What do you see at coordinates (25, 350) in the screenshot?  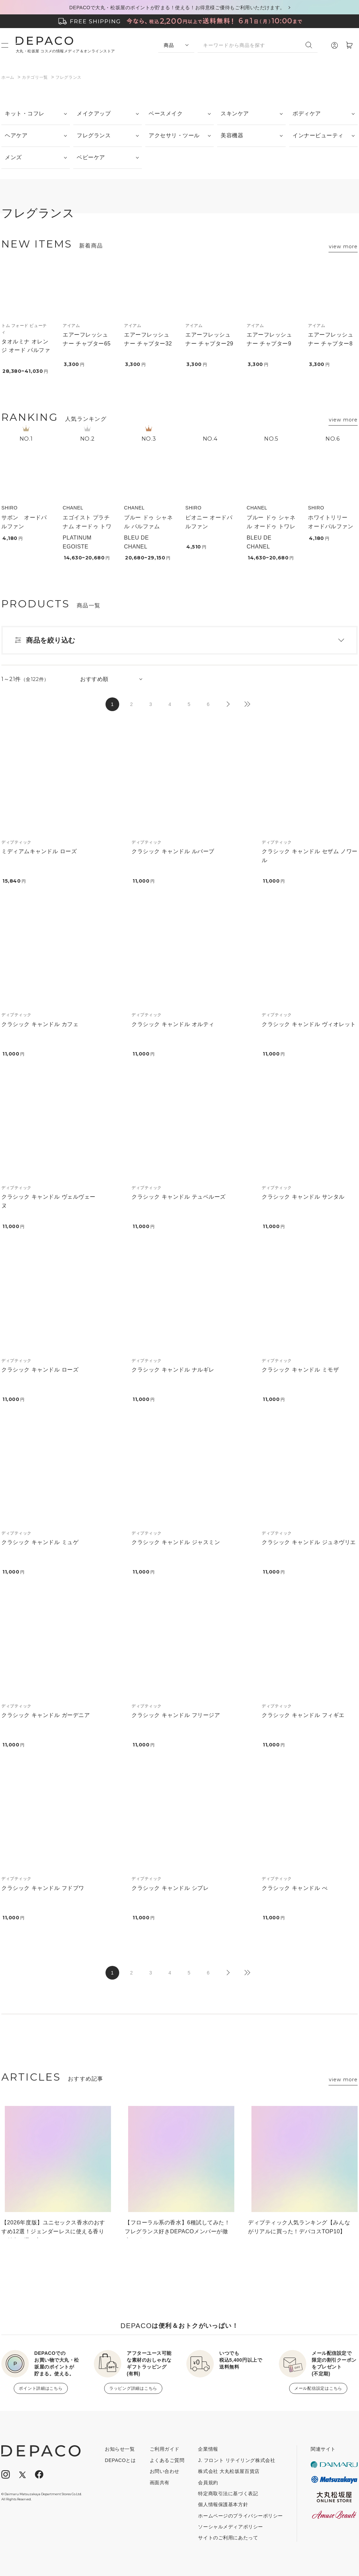 I see `タオルミナ オレンジ オード パルファム スプレィ` at bounding box center [25, 350].